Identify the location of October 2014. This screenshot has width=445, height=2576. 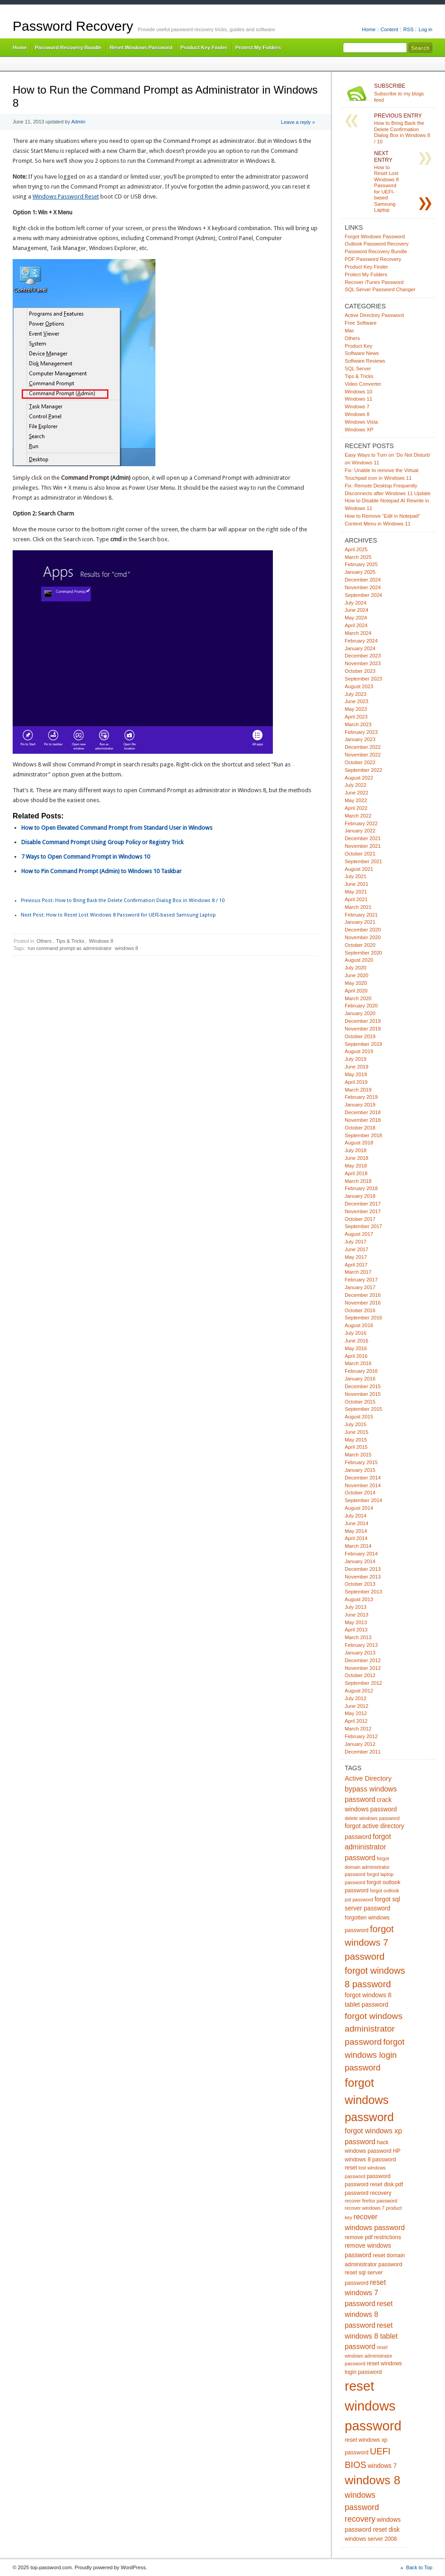
(360, 1492).